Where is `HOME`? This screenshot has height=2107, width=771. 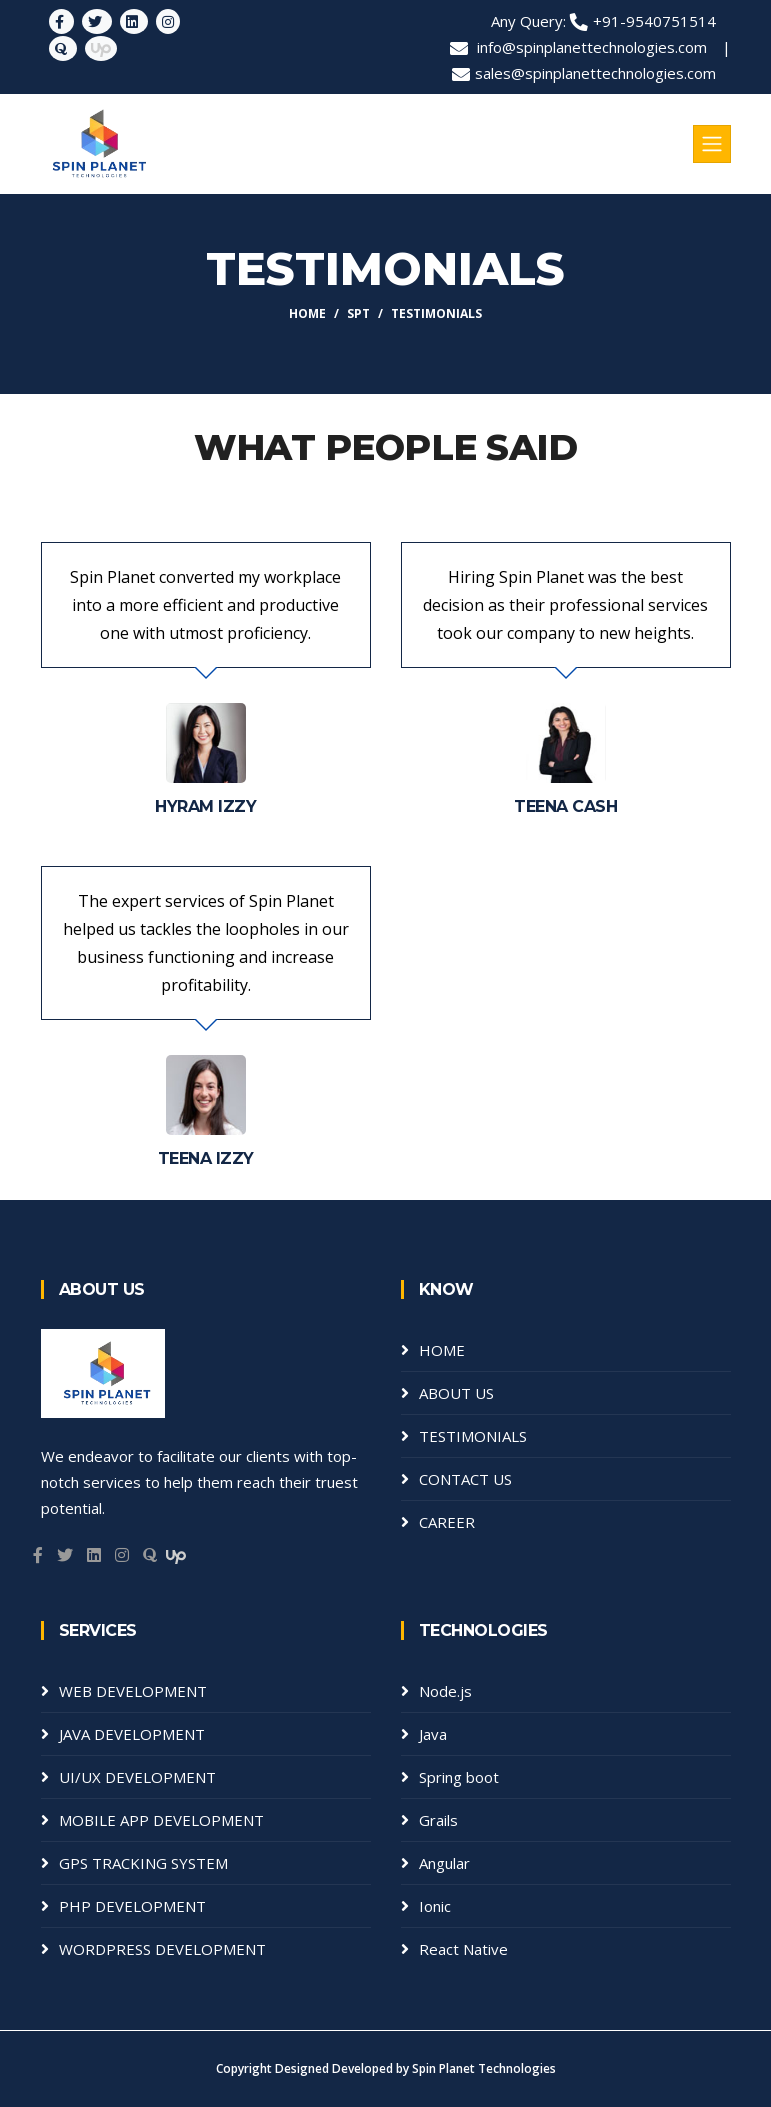
HOME is located at coordinates (442, 1350).